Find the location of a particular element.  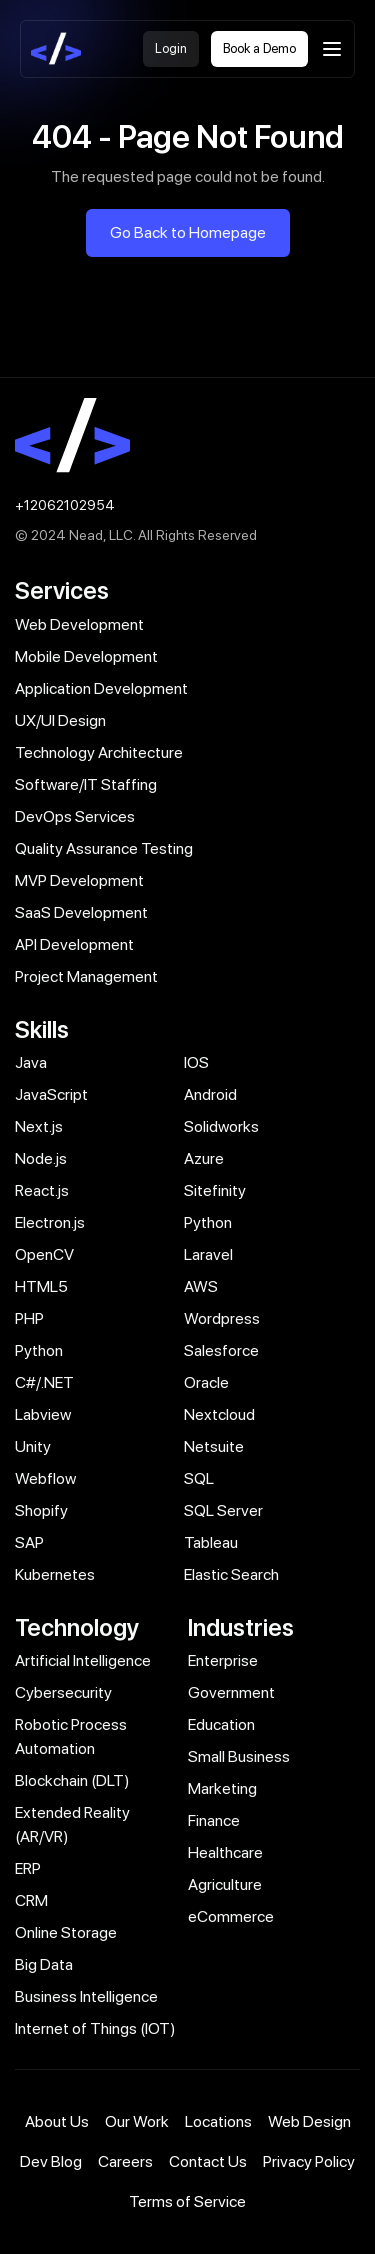

Robotic Process Automation is located at coordinates (71, 1736).